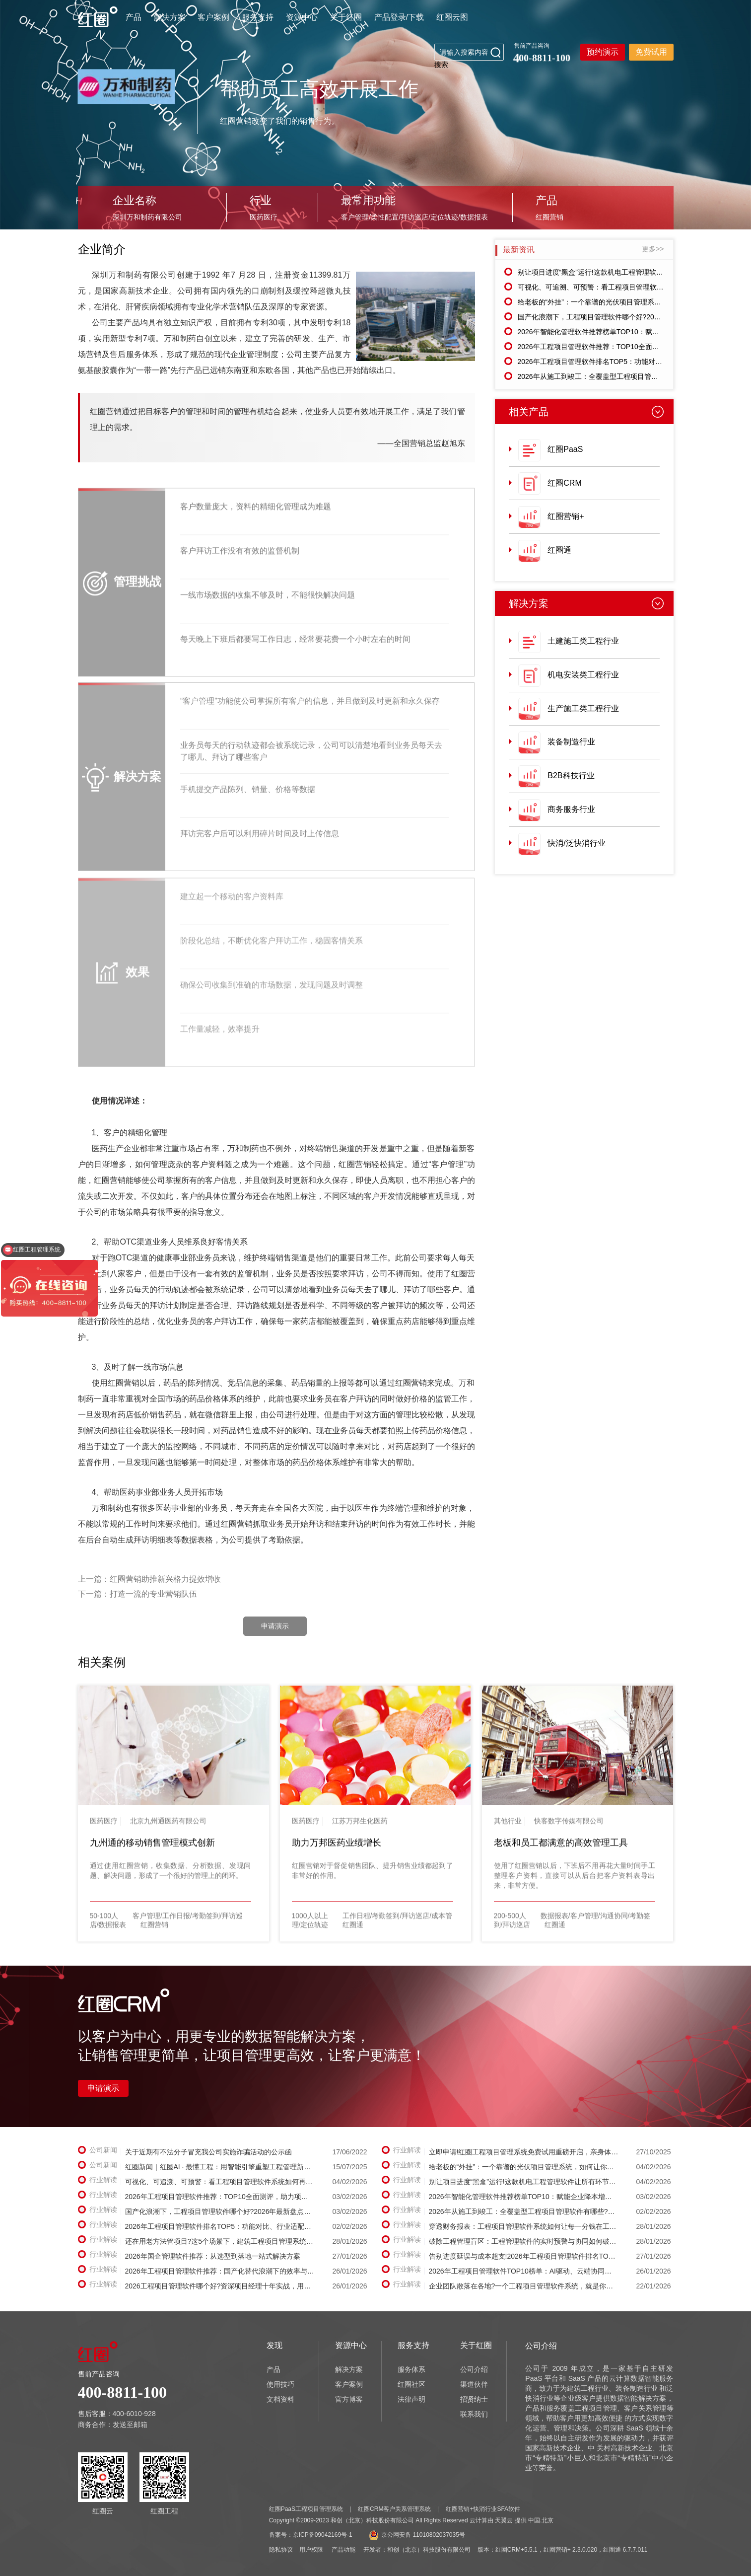  Describe the element at coordinates (130, 2425) in the screenshot. I see `发送至邮箱` at that location.